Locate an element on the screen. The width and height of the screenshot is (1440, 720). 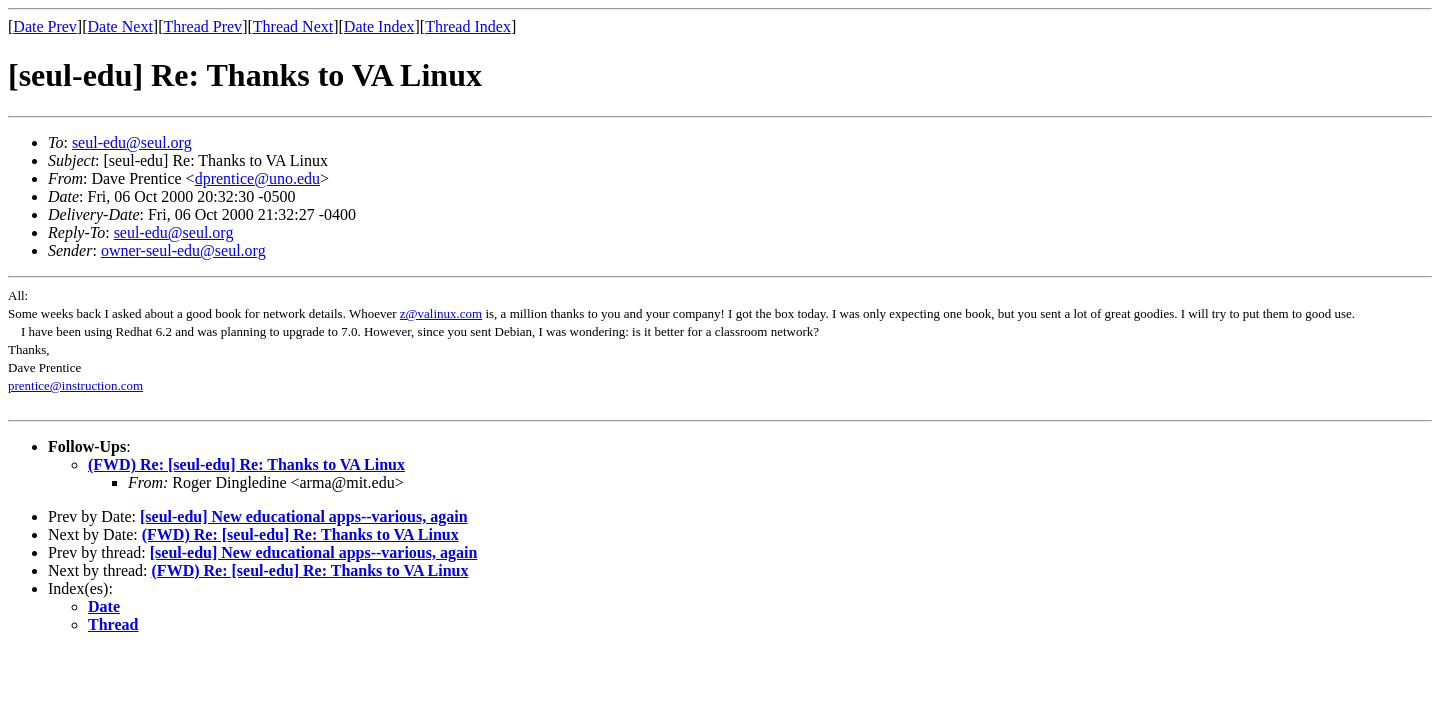
Date Prev is located at coordinates (45, 26).